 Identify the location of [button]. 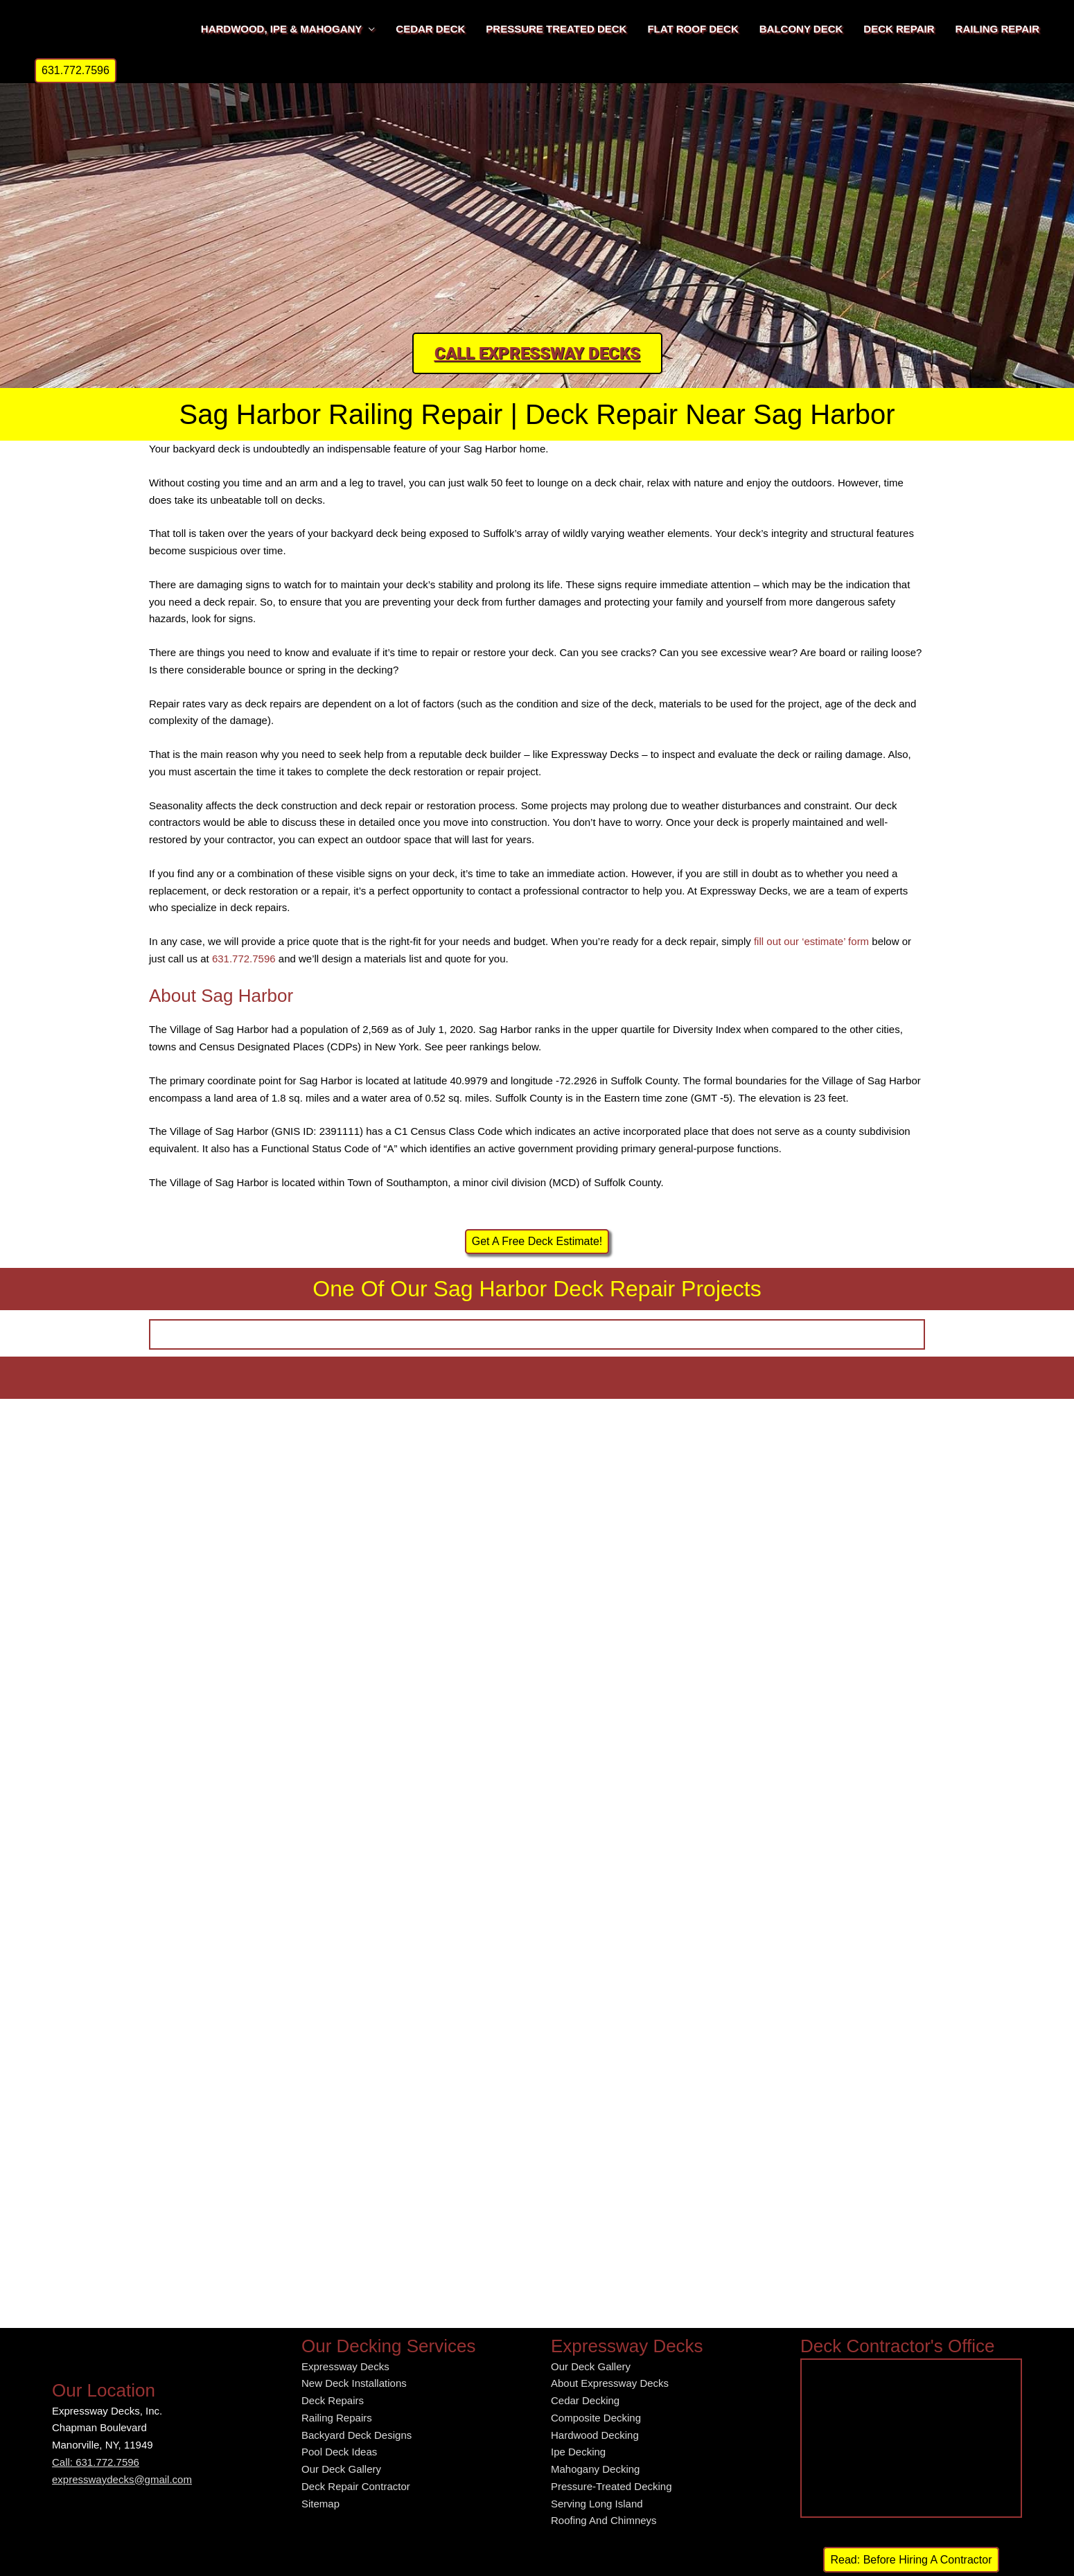
(75, 70).